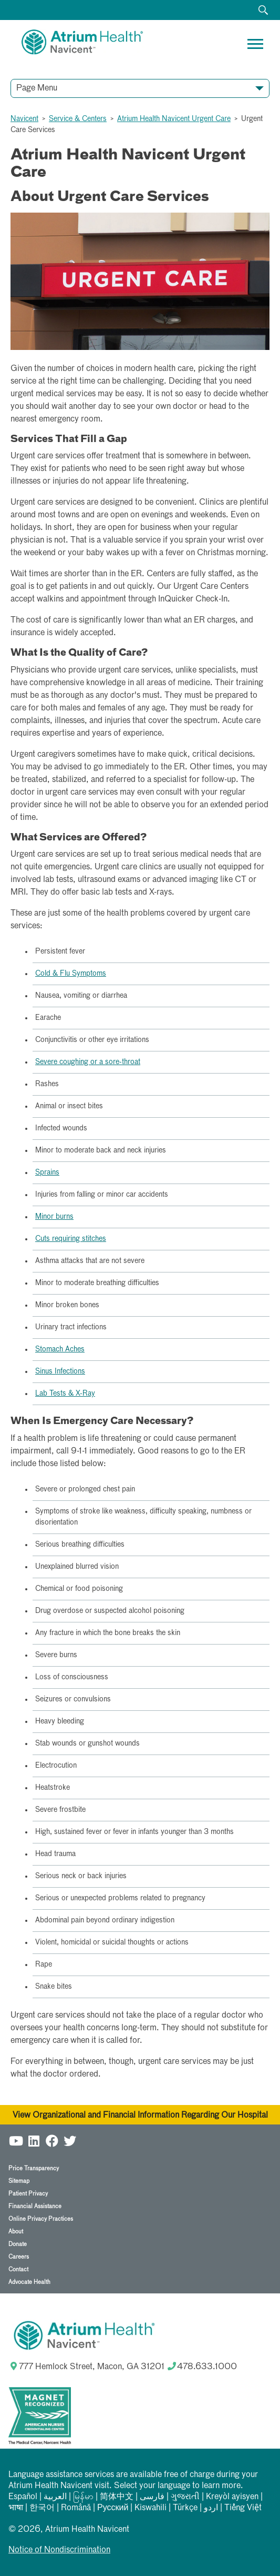 This screenshot has width=280, height=2576. What do you see at coordinates (15, 2231) in the screenshot?
I see `About` at bounding box center [15, 2231].